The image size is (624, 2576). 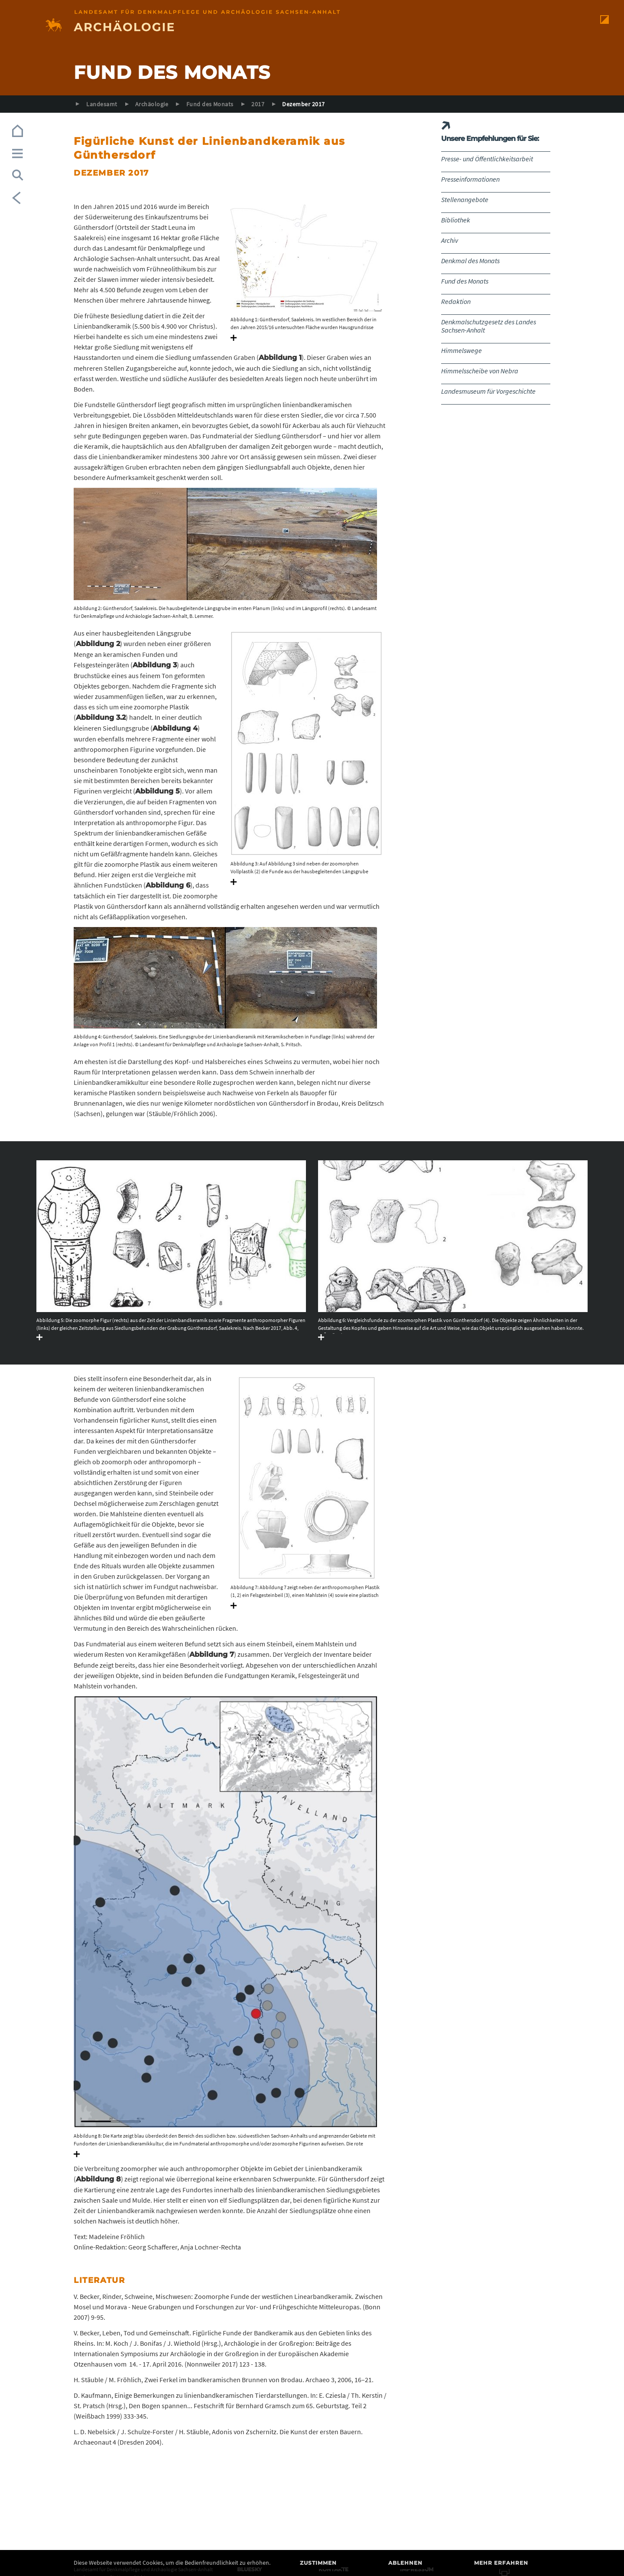 I want to click on 2017, so click(x=257, y=104).